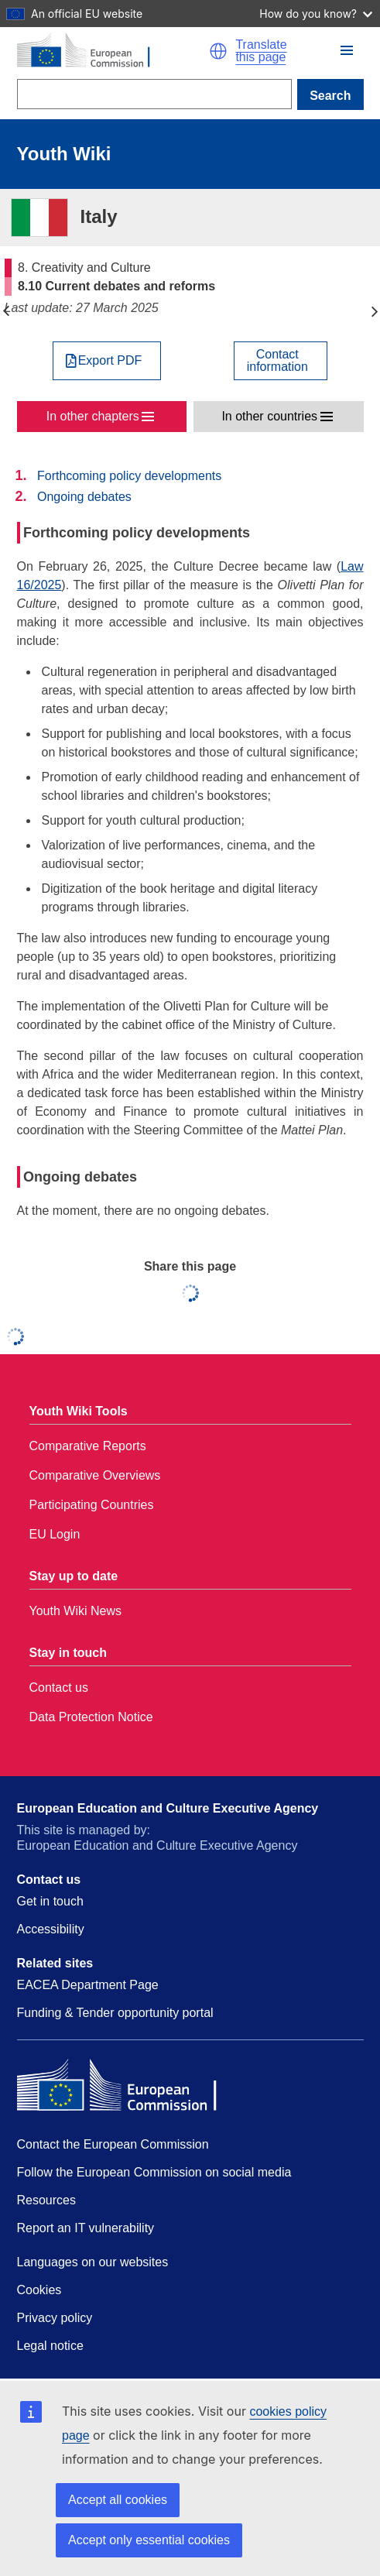  Describe the element at coordinates (50, 2345) in the screenshot. I see `Legal notice` at that location.